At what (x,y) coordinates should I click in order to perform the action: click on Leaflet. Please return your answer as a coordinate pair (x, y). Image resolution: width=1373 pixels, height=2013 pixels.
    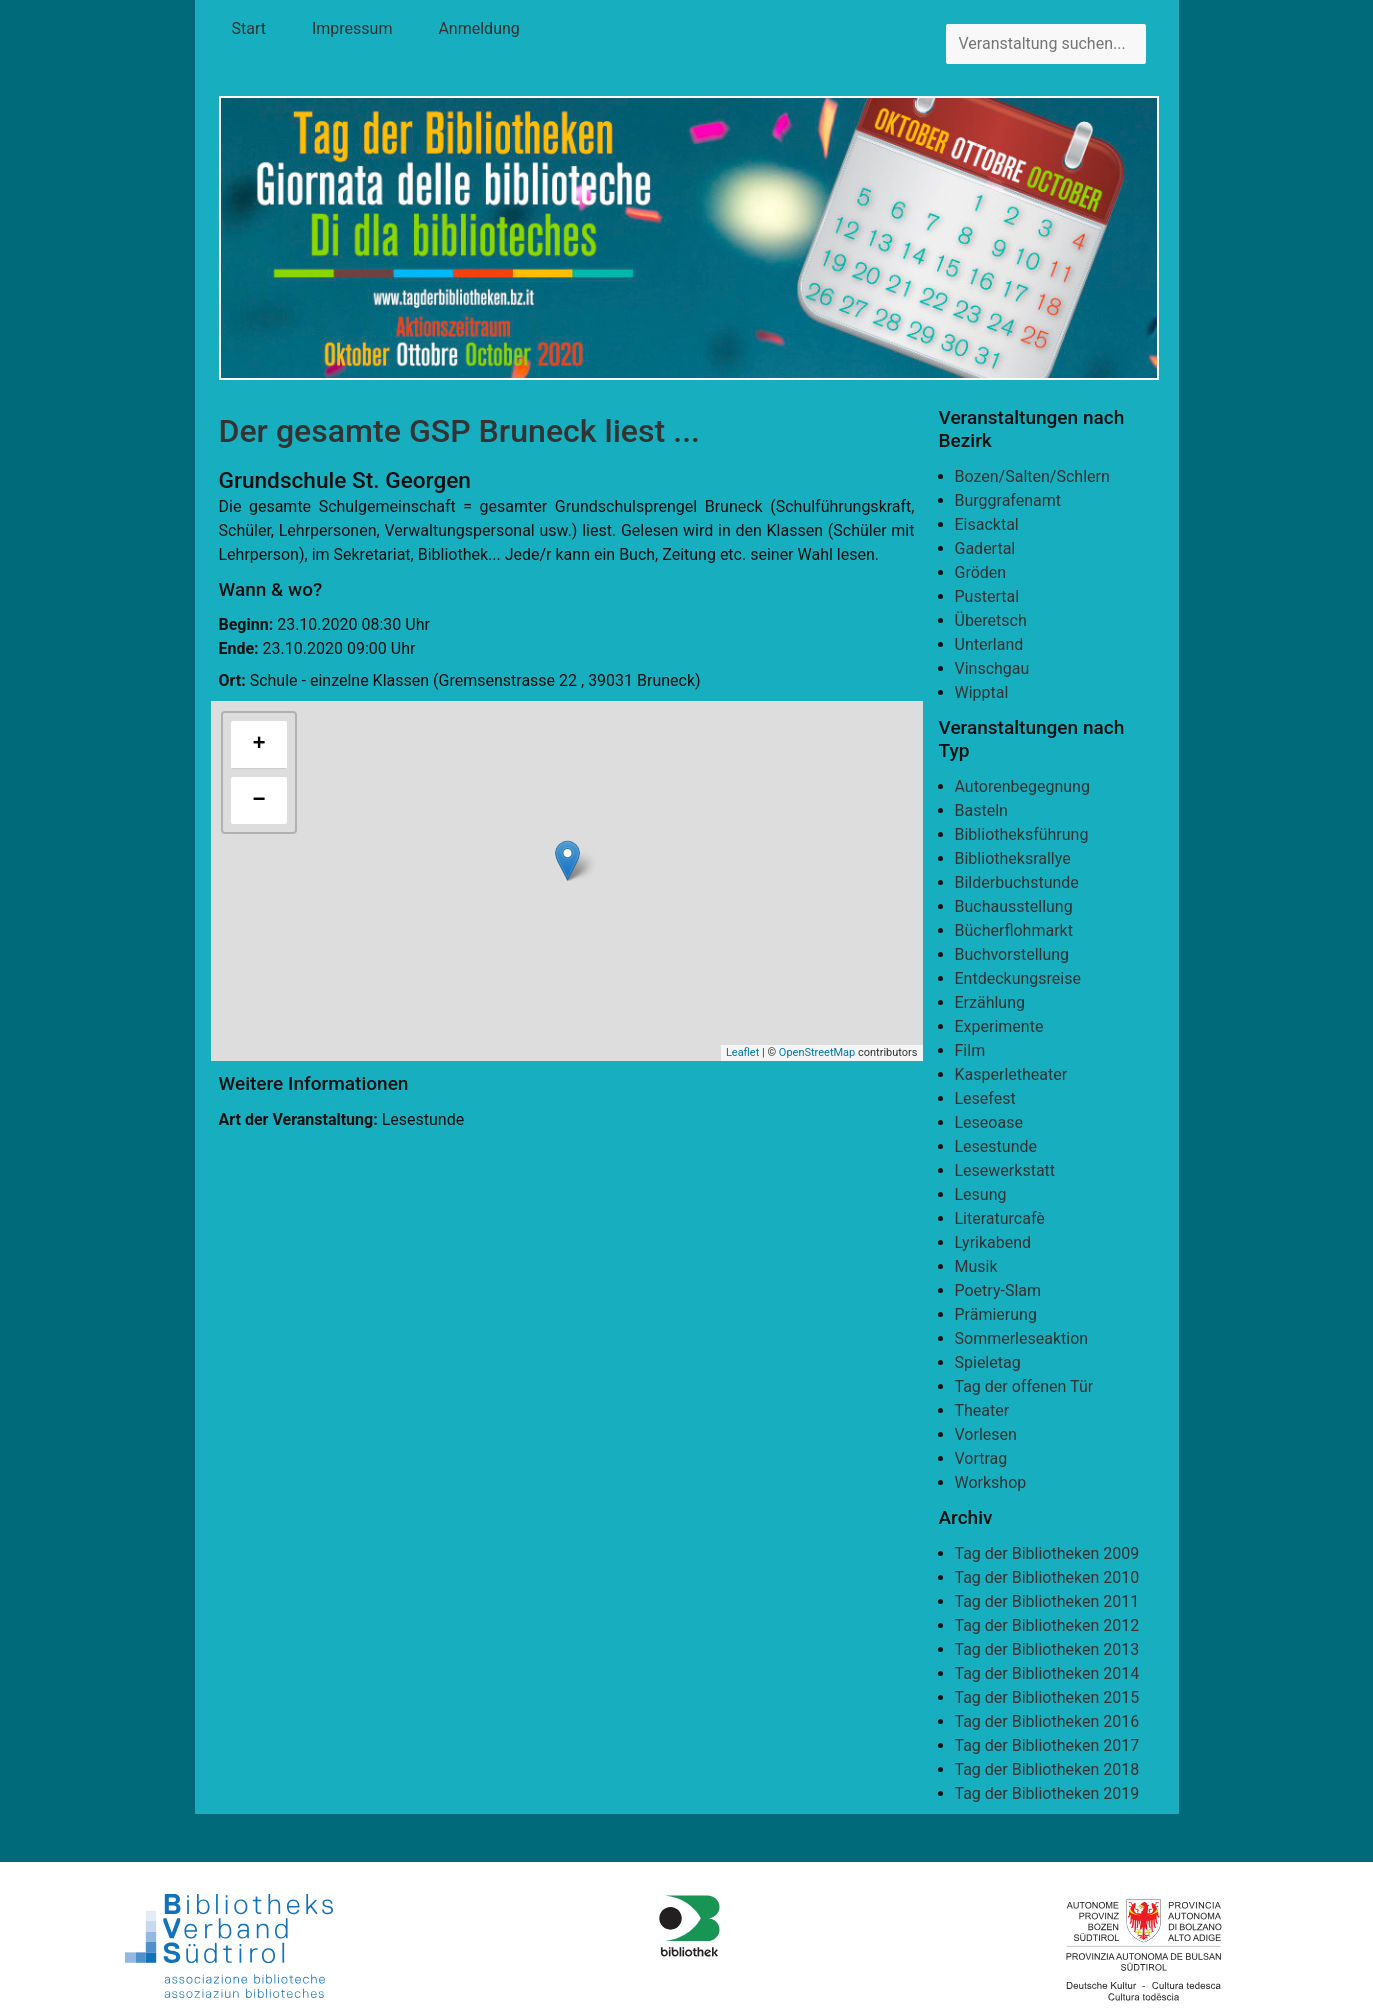
    Looking at the image, I should click on (742, 1052).